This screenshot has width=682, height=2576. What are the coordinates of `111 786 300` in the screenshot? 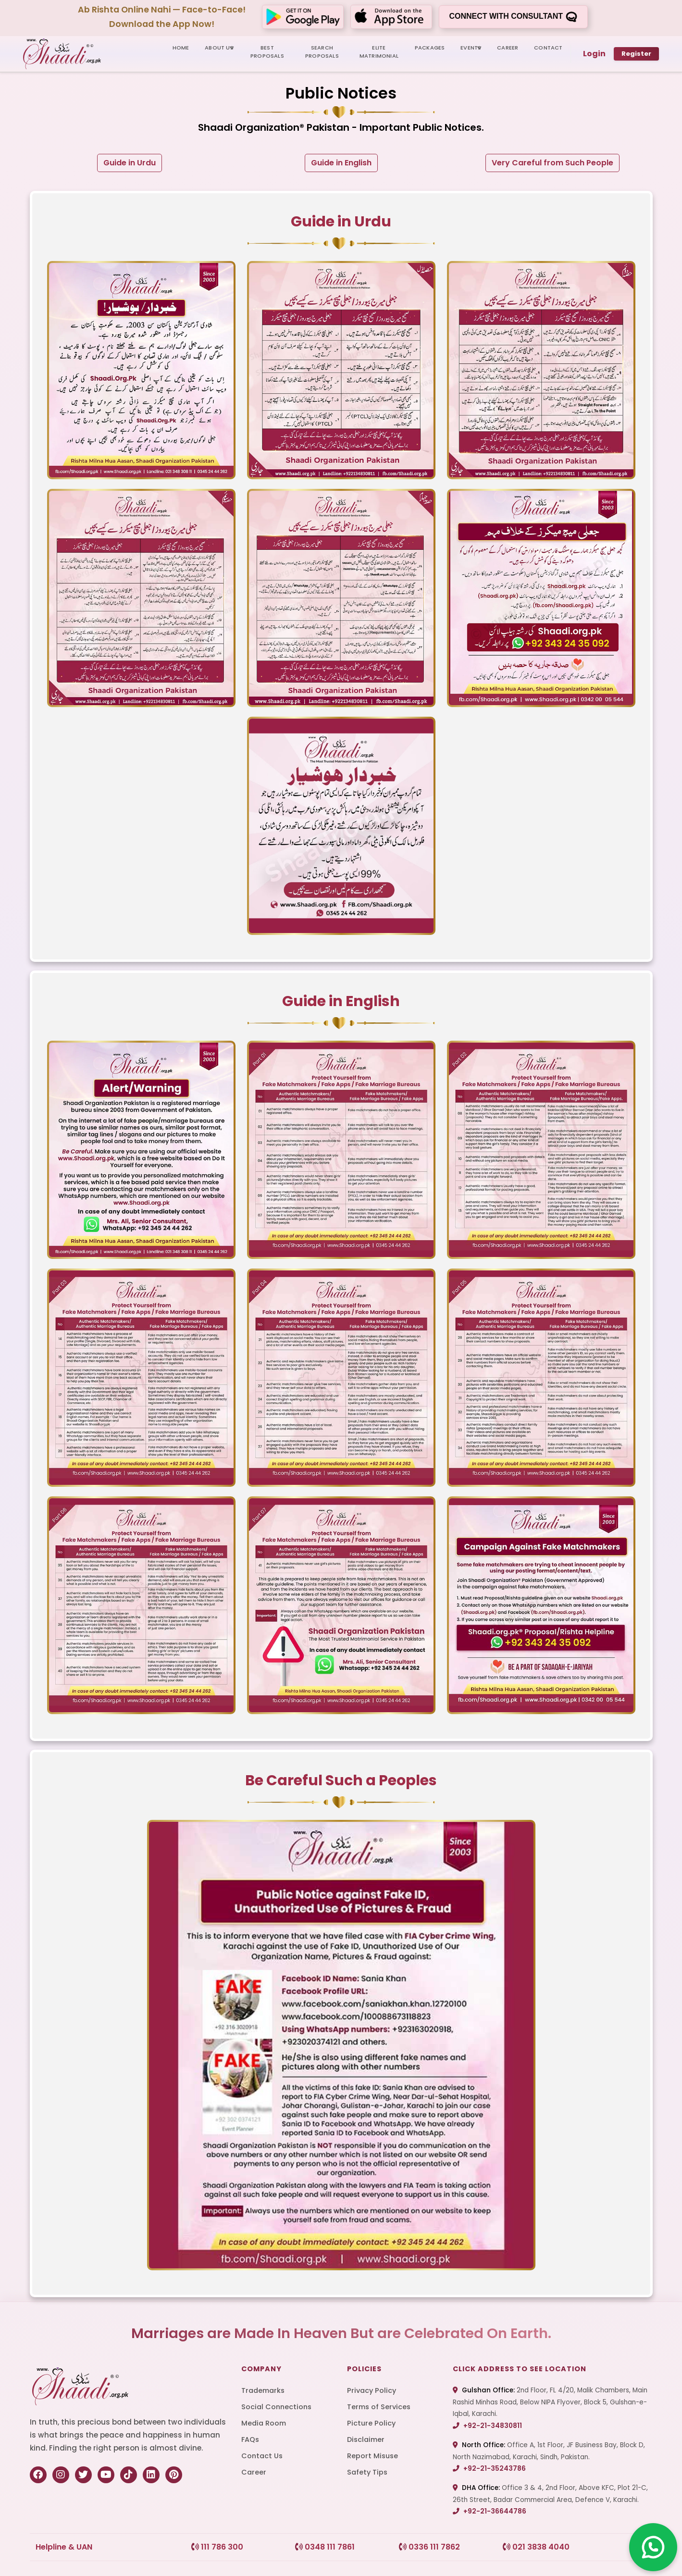 It's located at (217, 2546).